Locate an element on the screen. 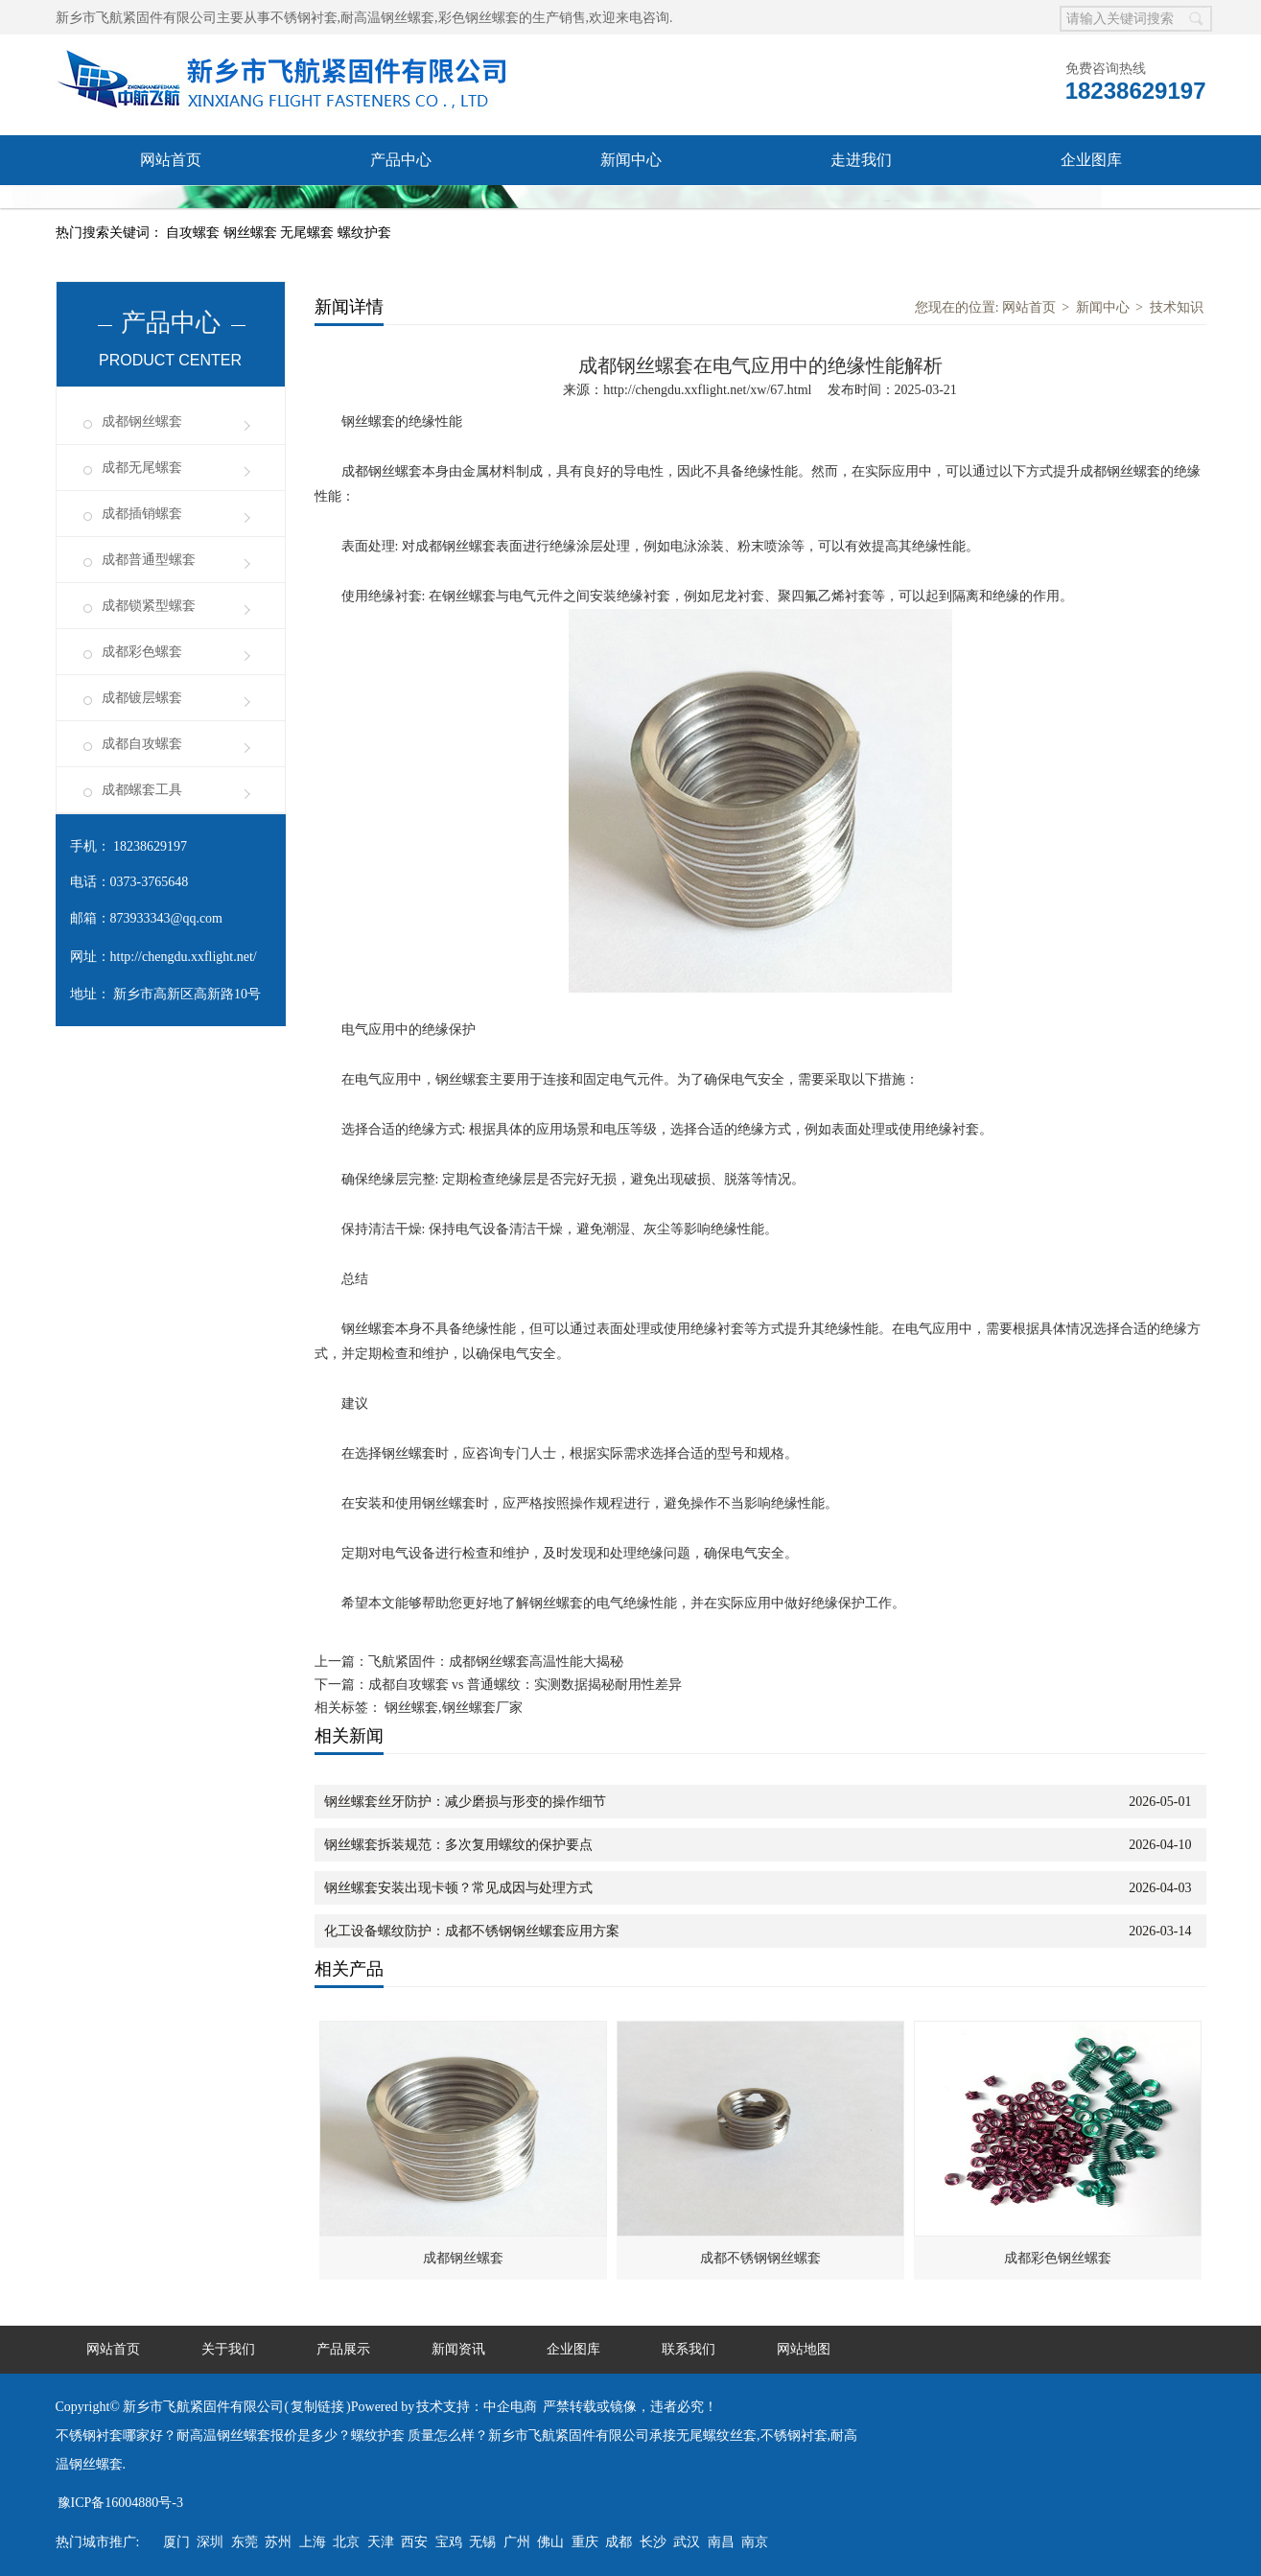  新闻中心 is located at coordinates (631, 160).